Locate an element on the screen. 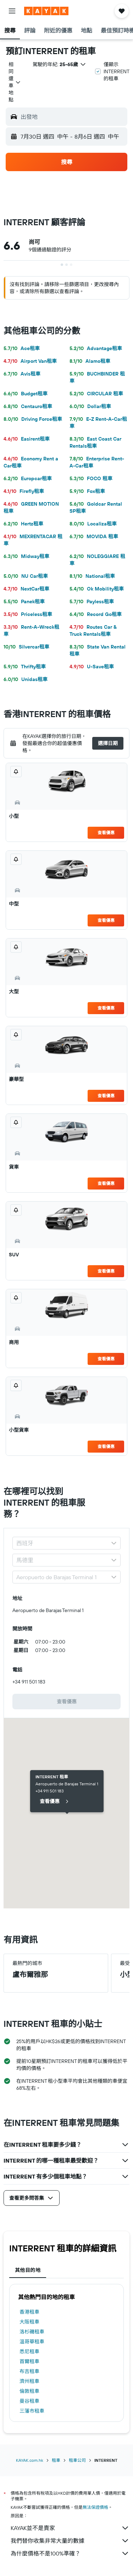  Europcar租車 is located at coordinates (28, 478).